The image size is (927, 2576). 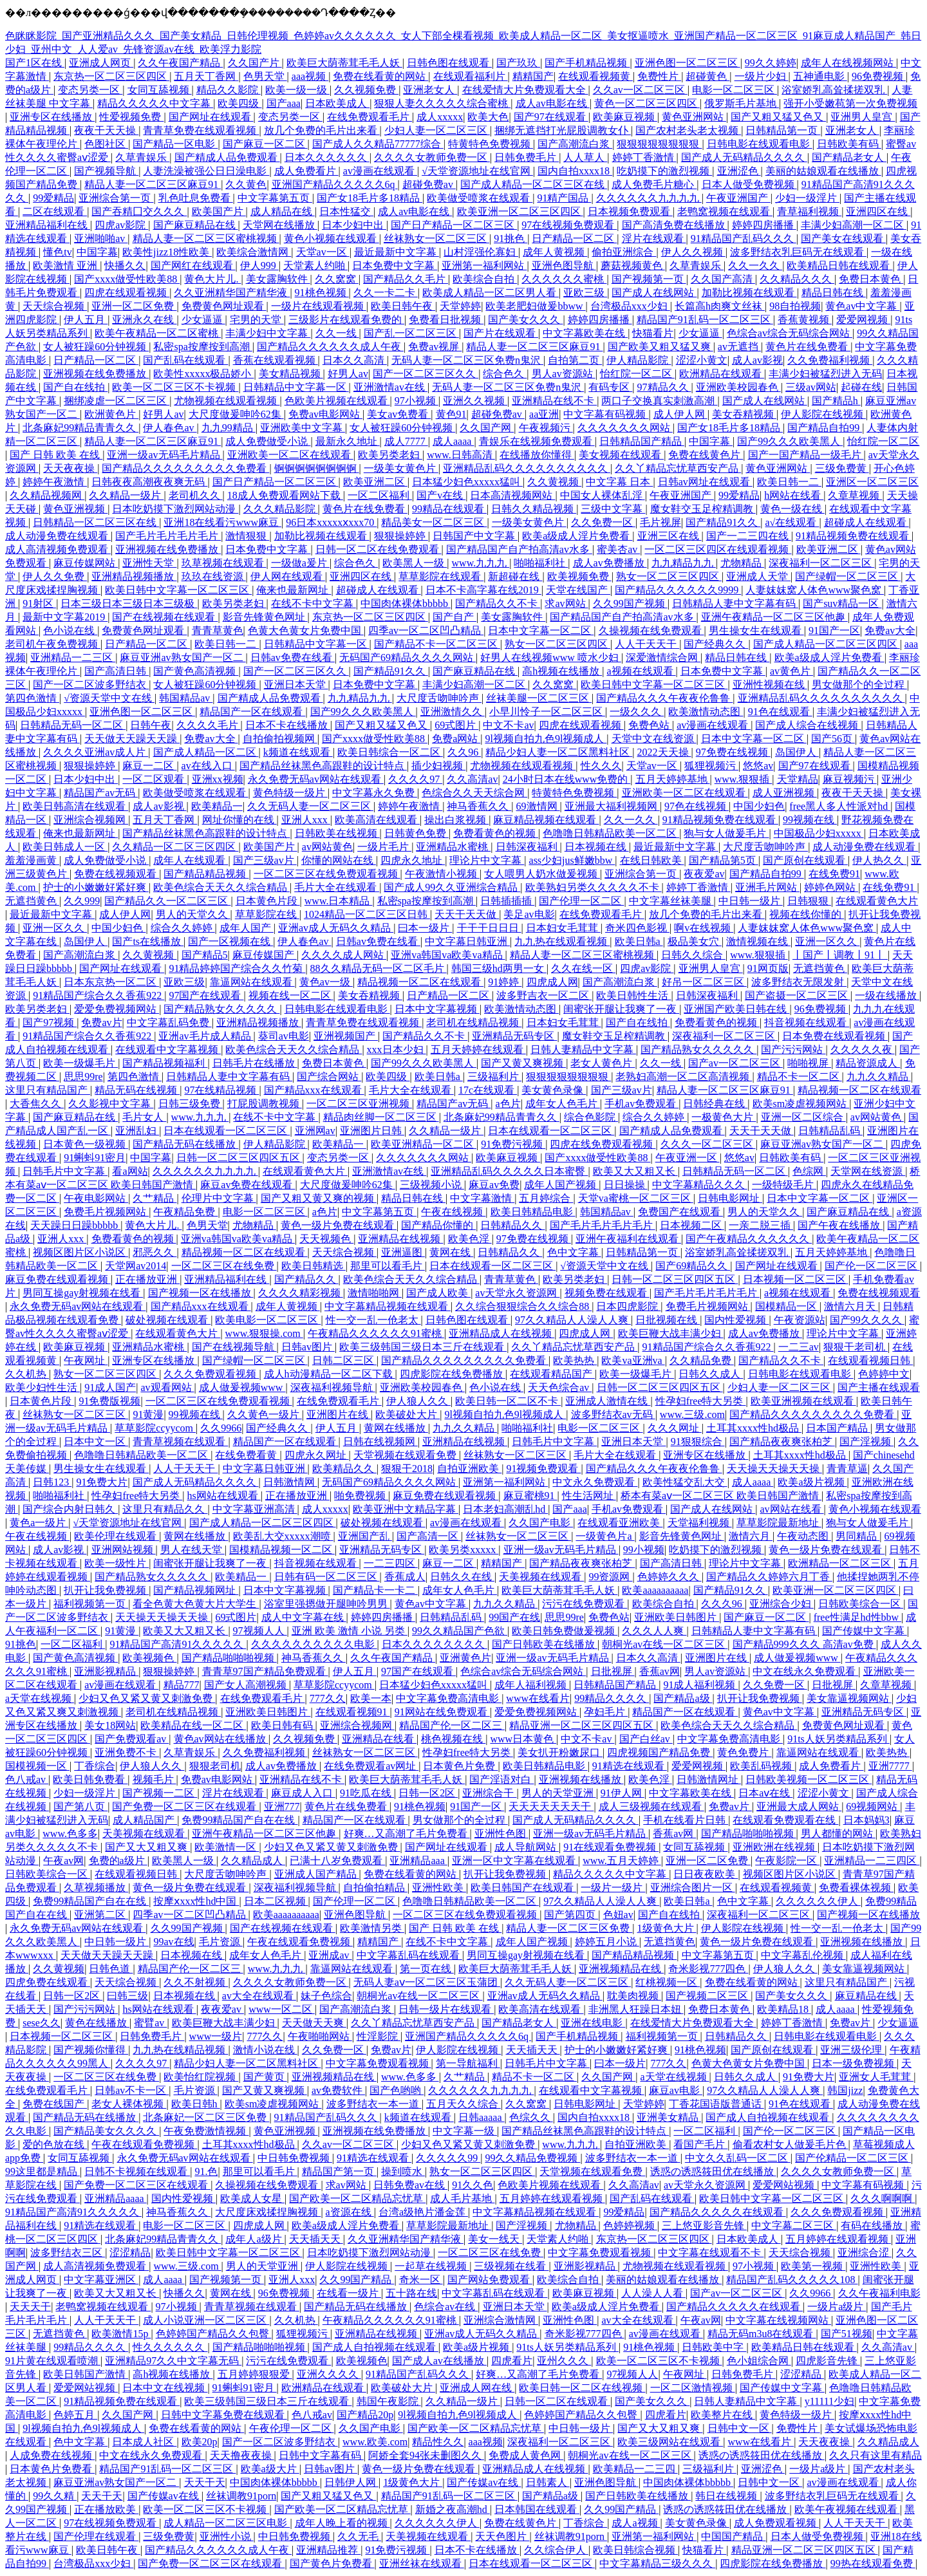 I want to click on 美女露胸软件, so click(x=278, y=279).